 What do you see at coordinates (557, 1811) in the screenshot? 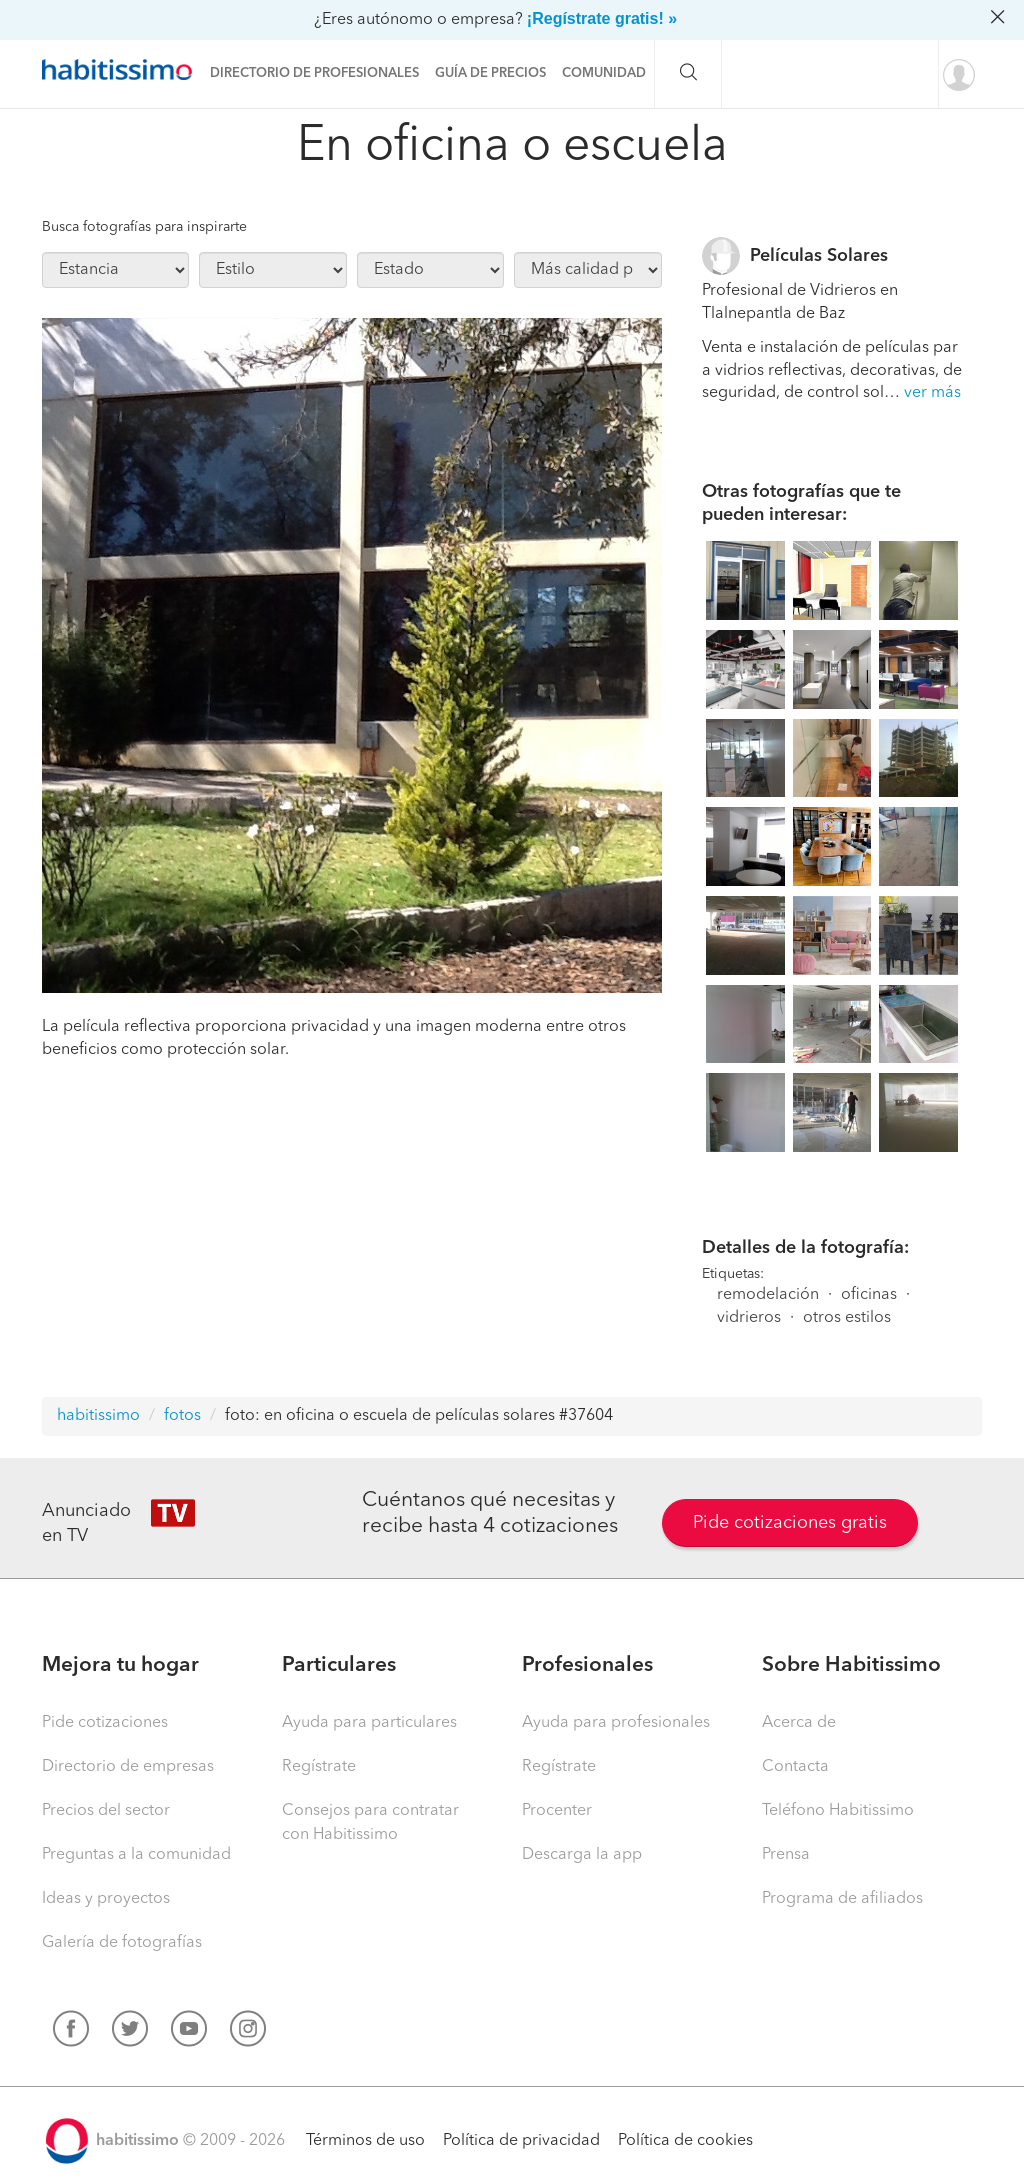
I see `Procenter` at bounding box center [557, 1811].